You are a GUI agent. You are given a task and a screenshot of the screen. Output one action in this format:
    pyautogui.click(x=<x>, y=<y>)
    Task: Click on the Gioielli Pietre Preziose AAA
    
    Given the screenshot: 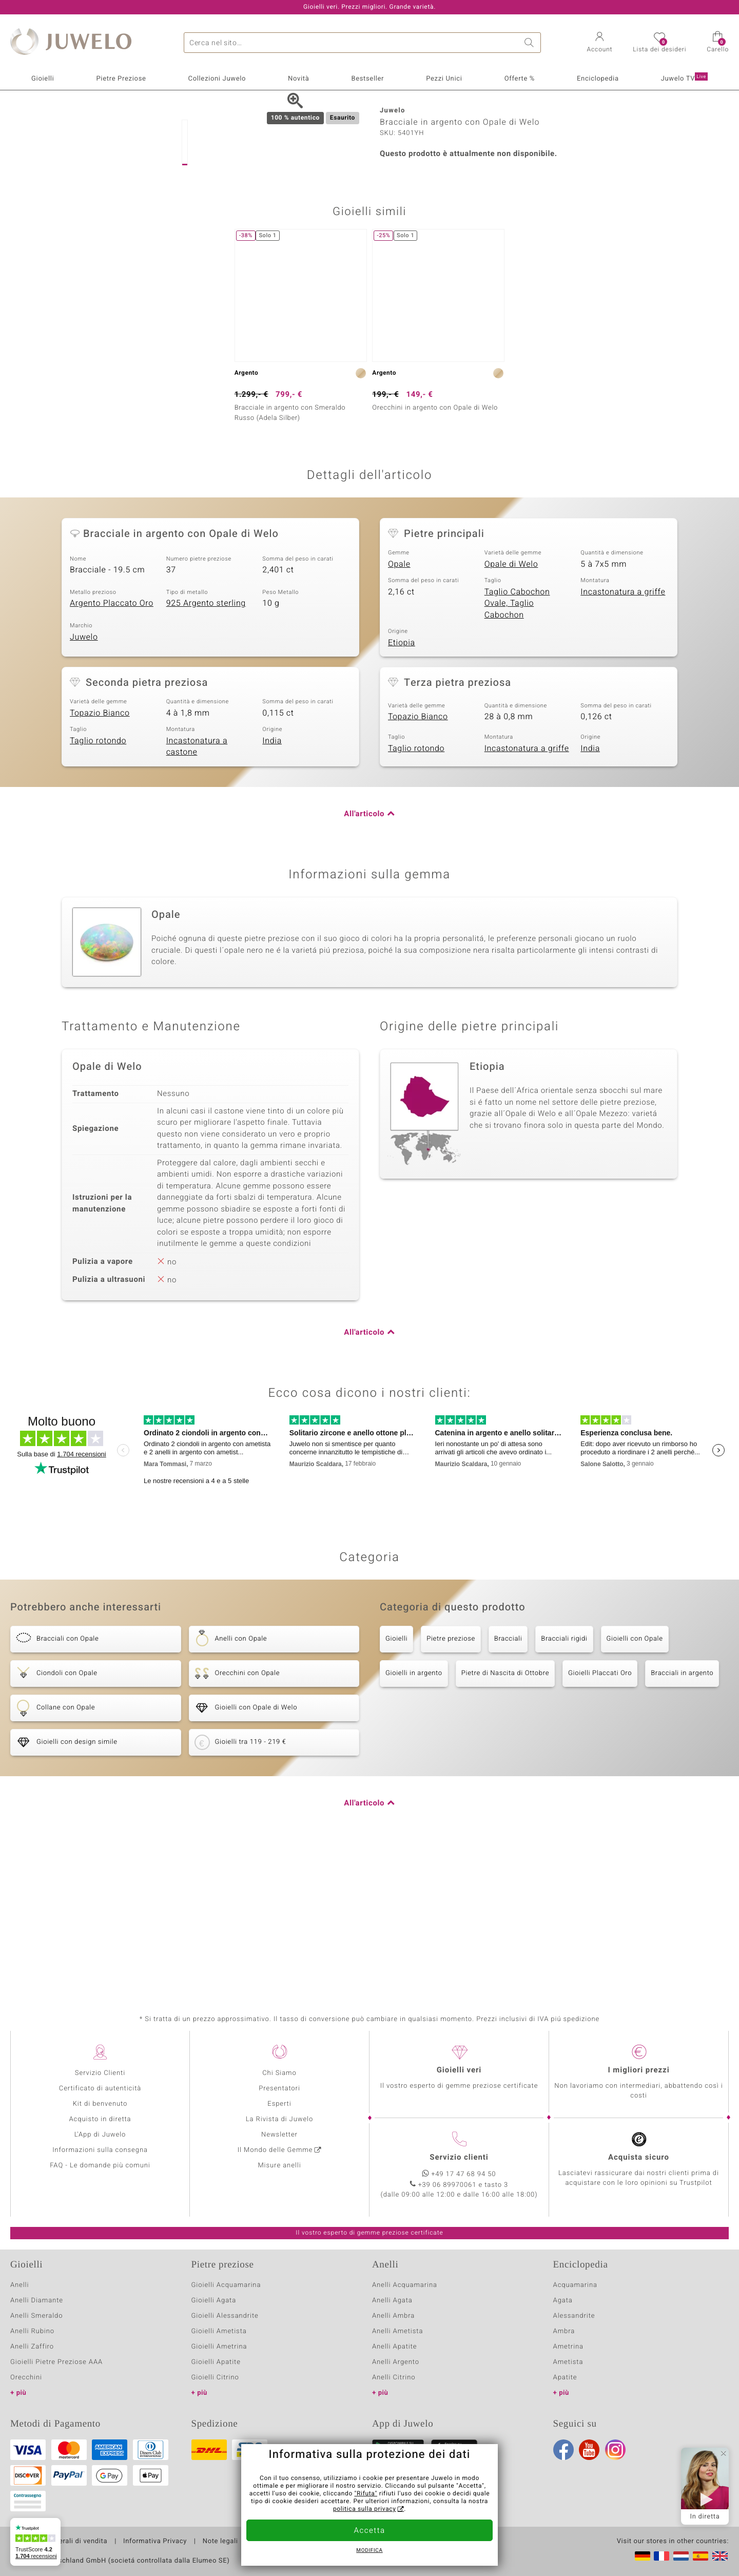 What is the action you would take?
    pyautogui.click(x=56, y=2362)
    